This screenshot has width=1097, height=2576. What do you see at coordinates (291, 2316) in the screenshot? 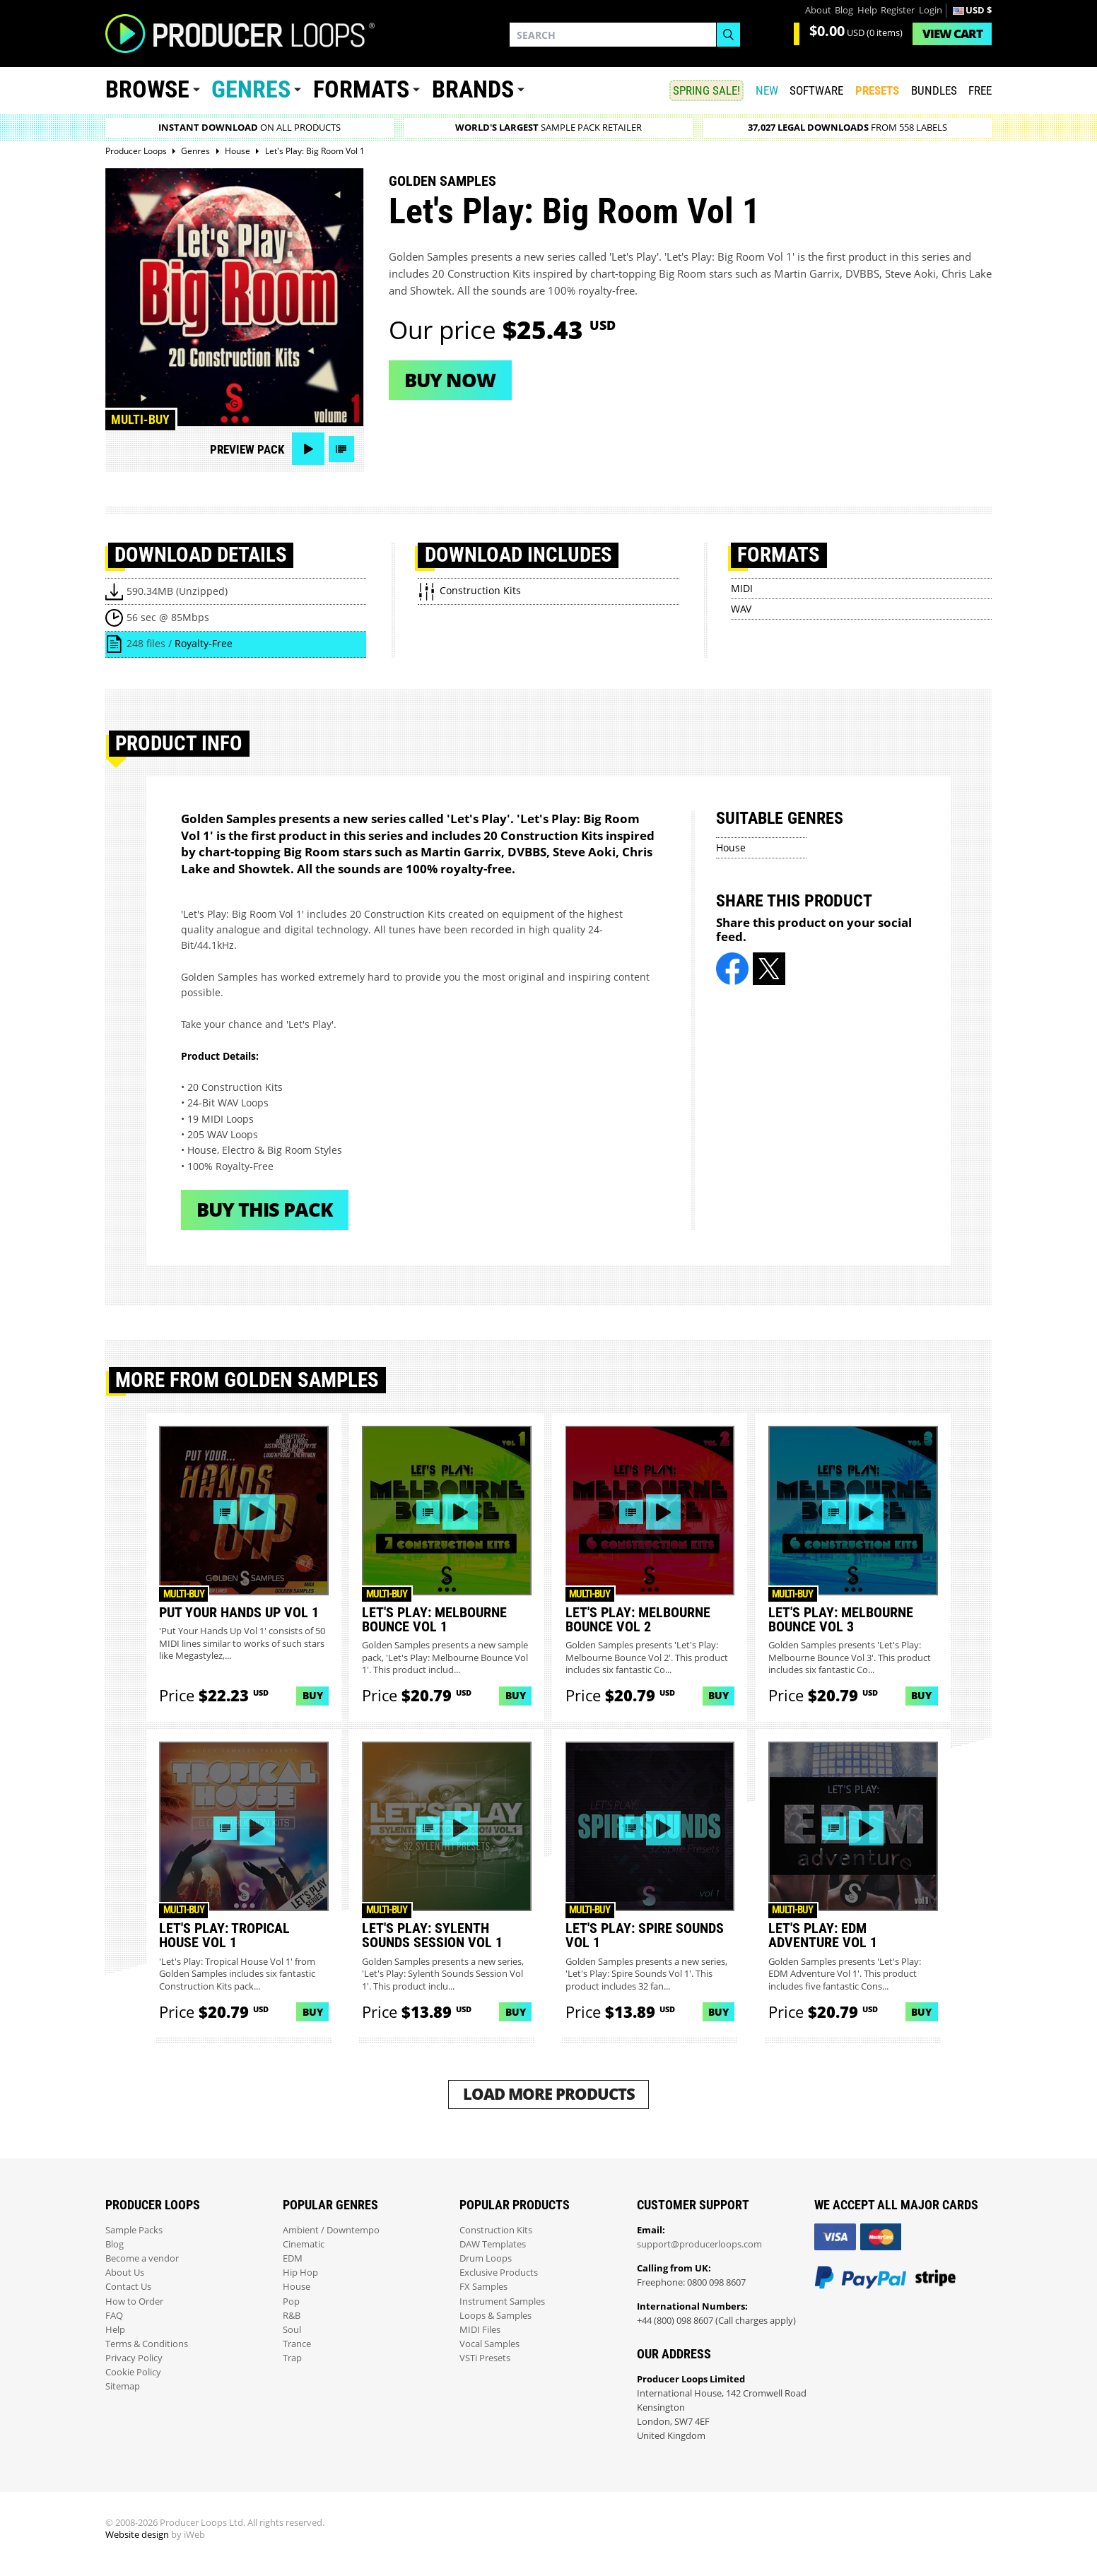
I see `R&B` at bounding box center [291, 2316].